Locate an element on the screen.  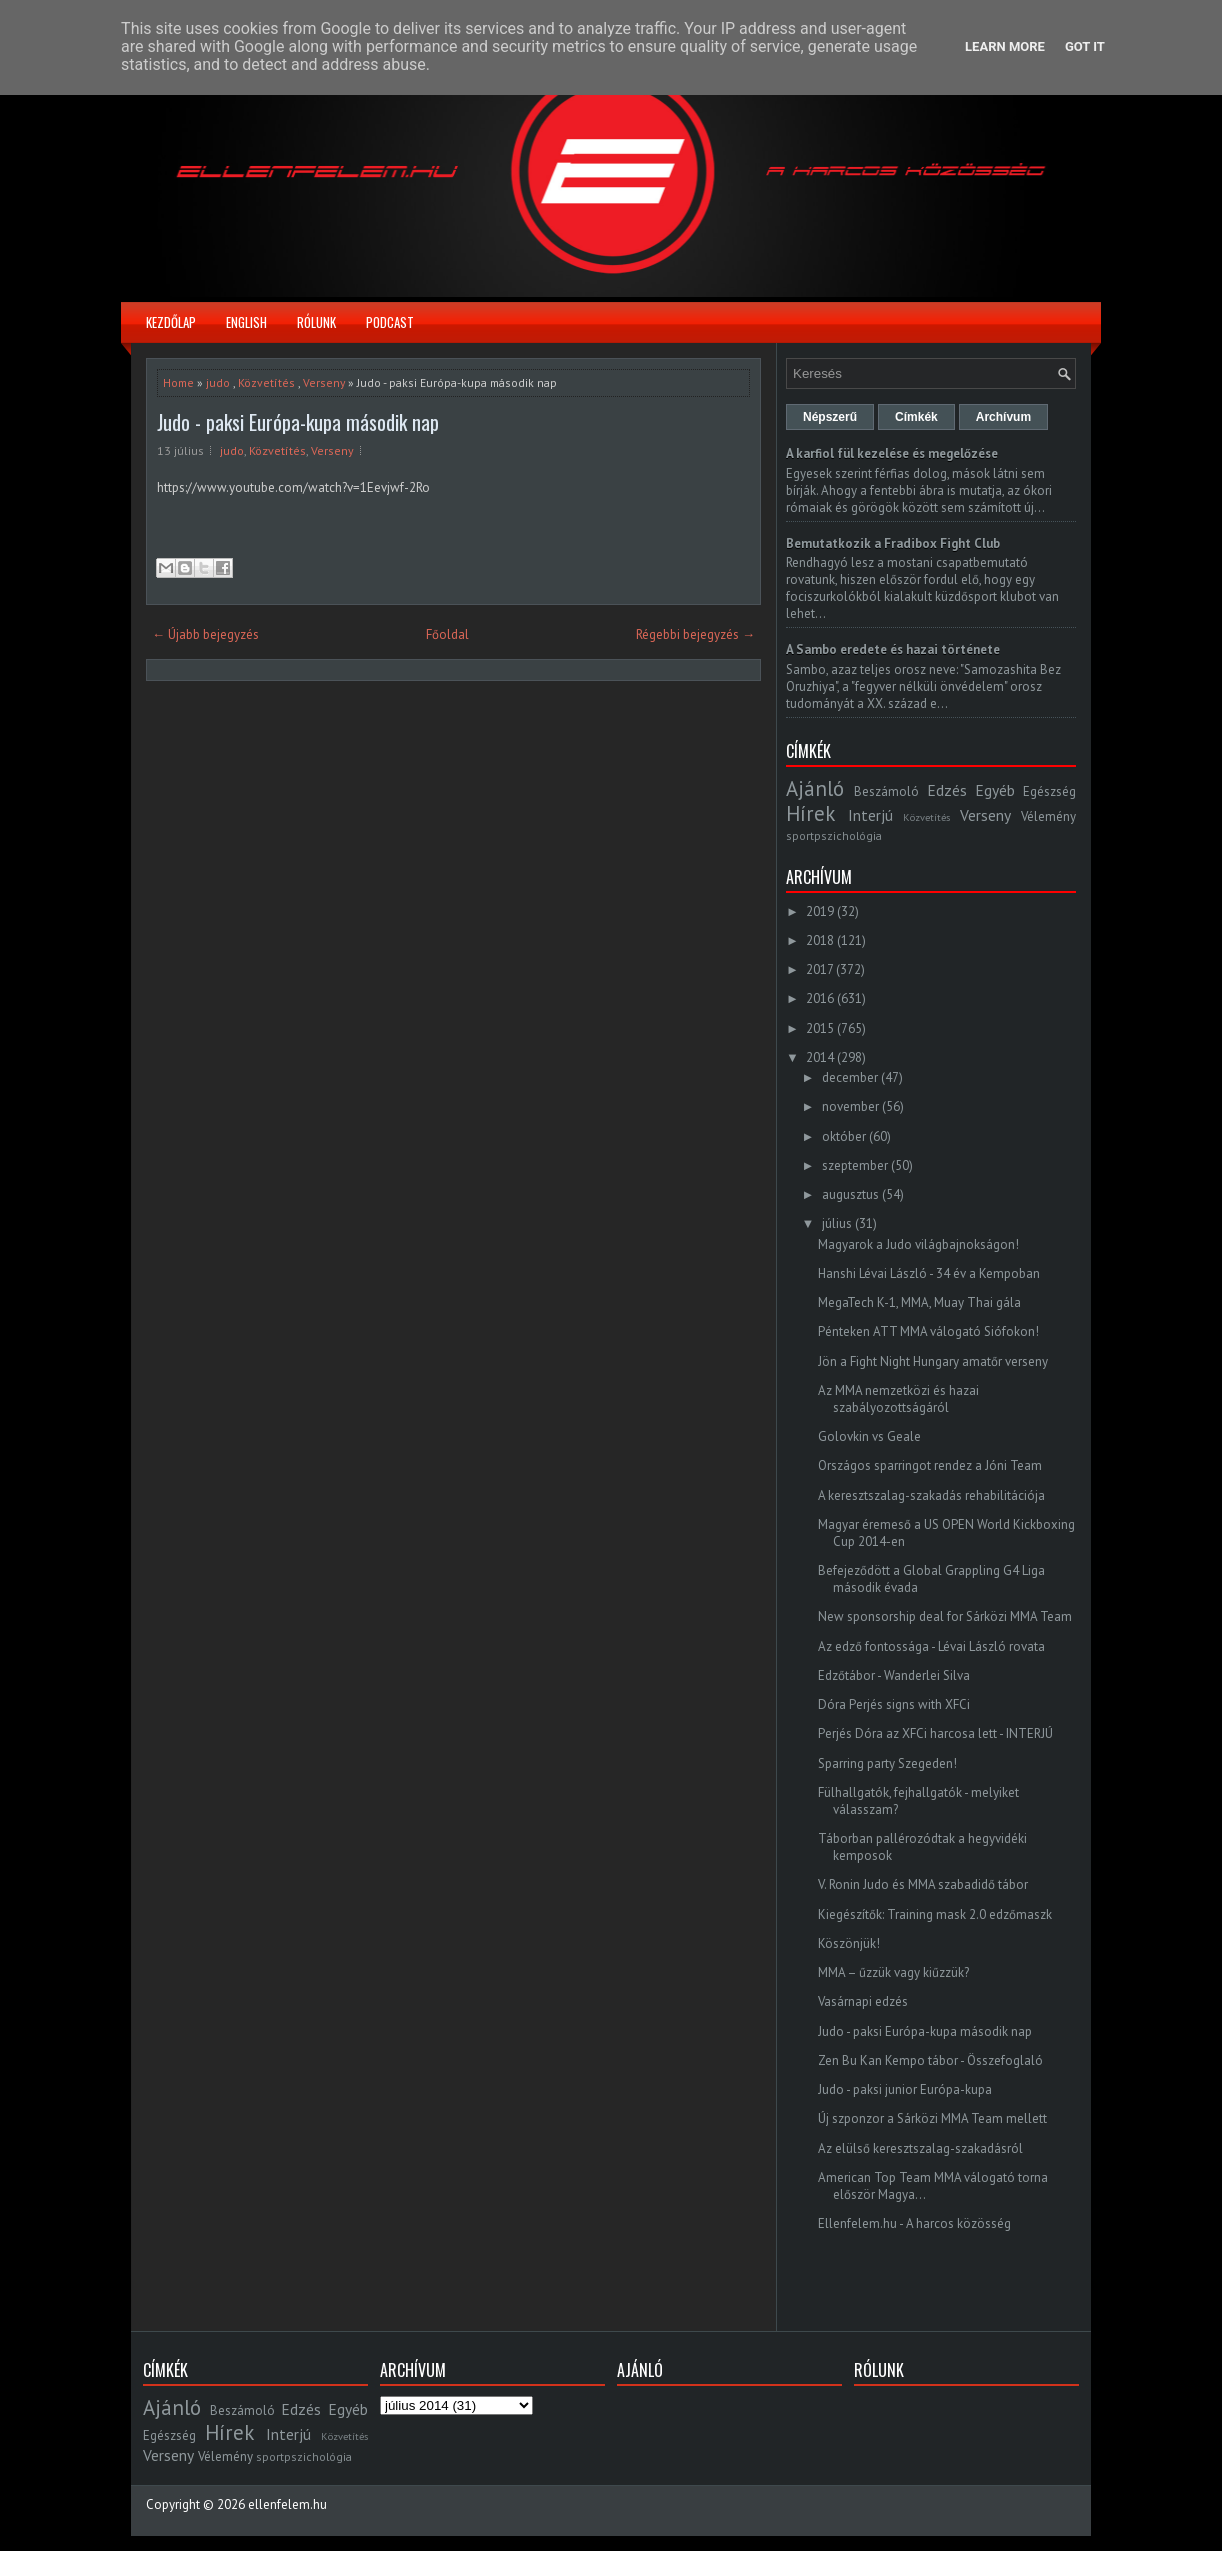
judo is located at coordinates (218, 382).